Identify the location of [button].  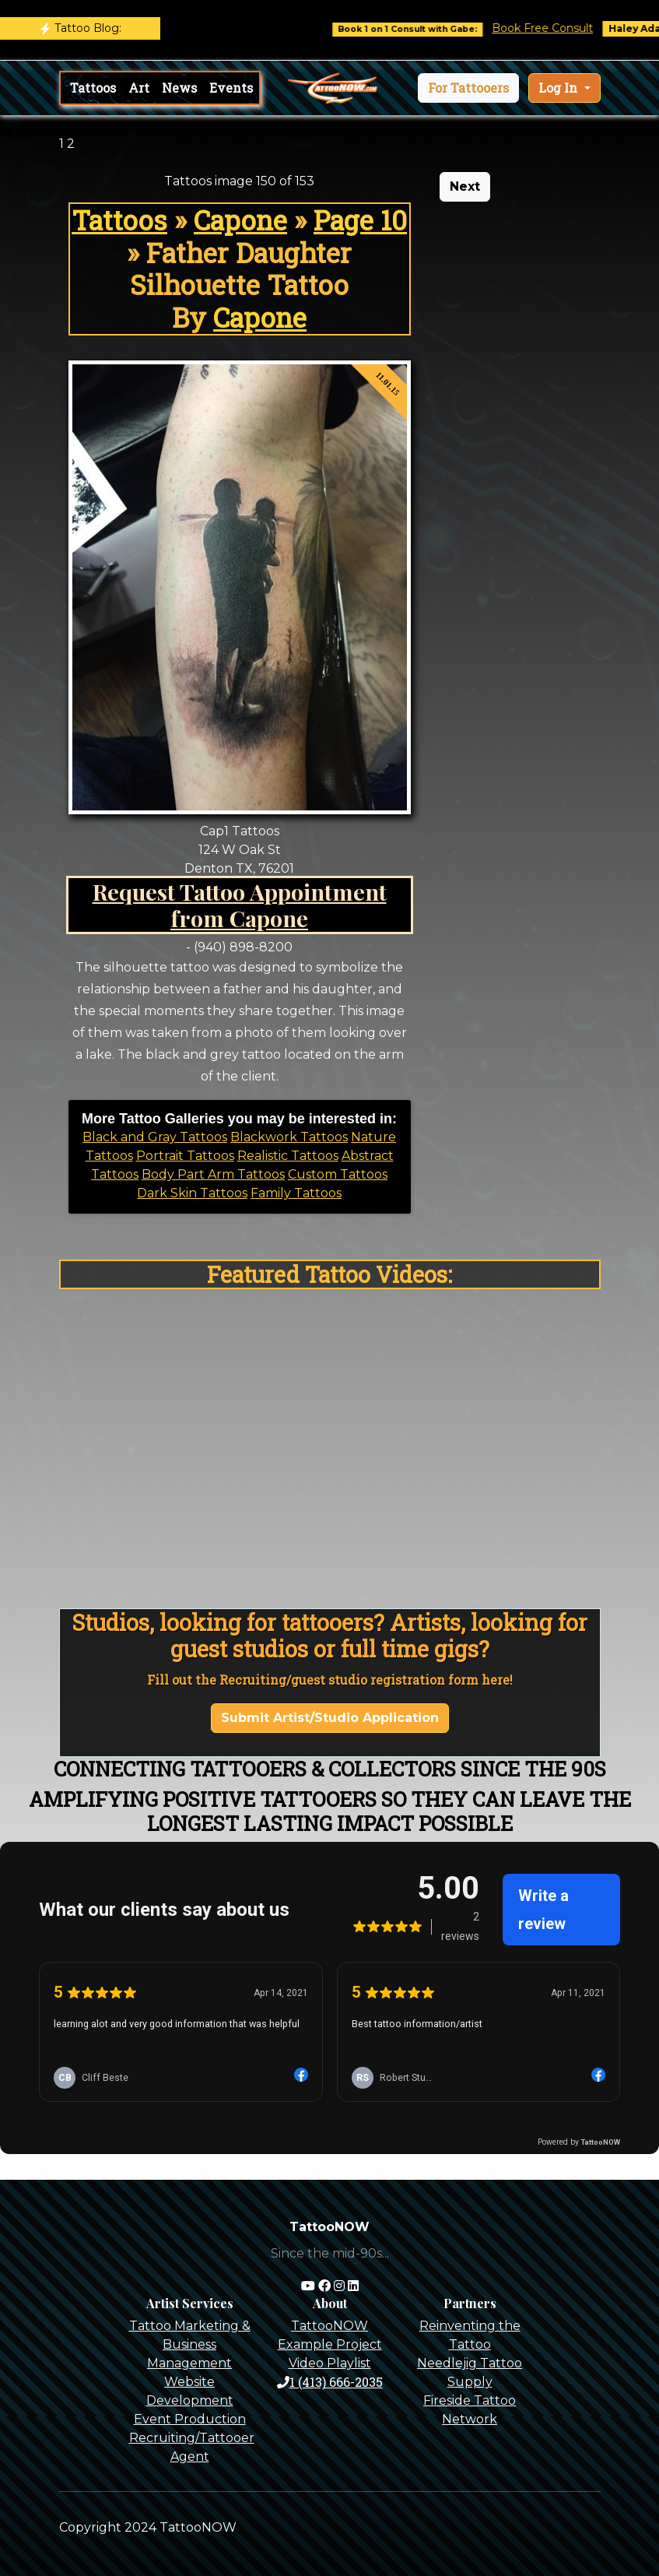
(468, 88).